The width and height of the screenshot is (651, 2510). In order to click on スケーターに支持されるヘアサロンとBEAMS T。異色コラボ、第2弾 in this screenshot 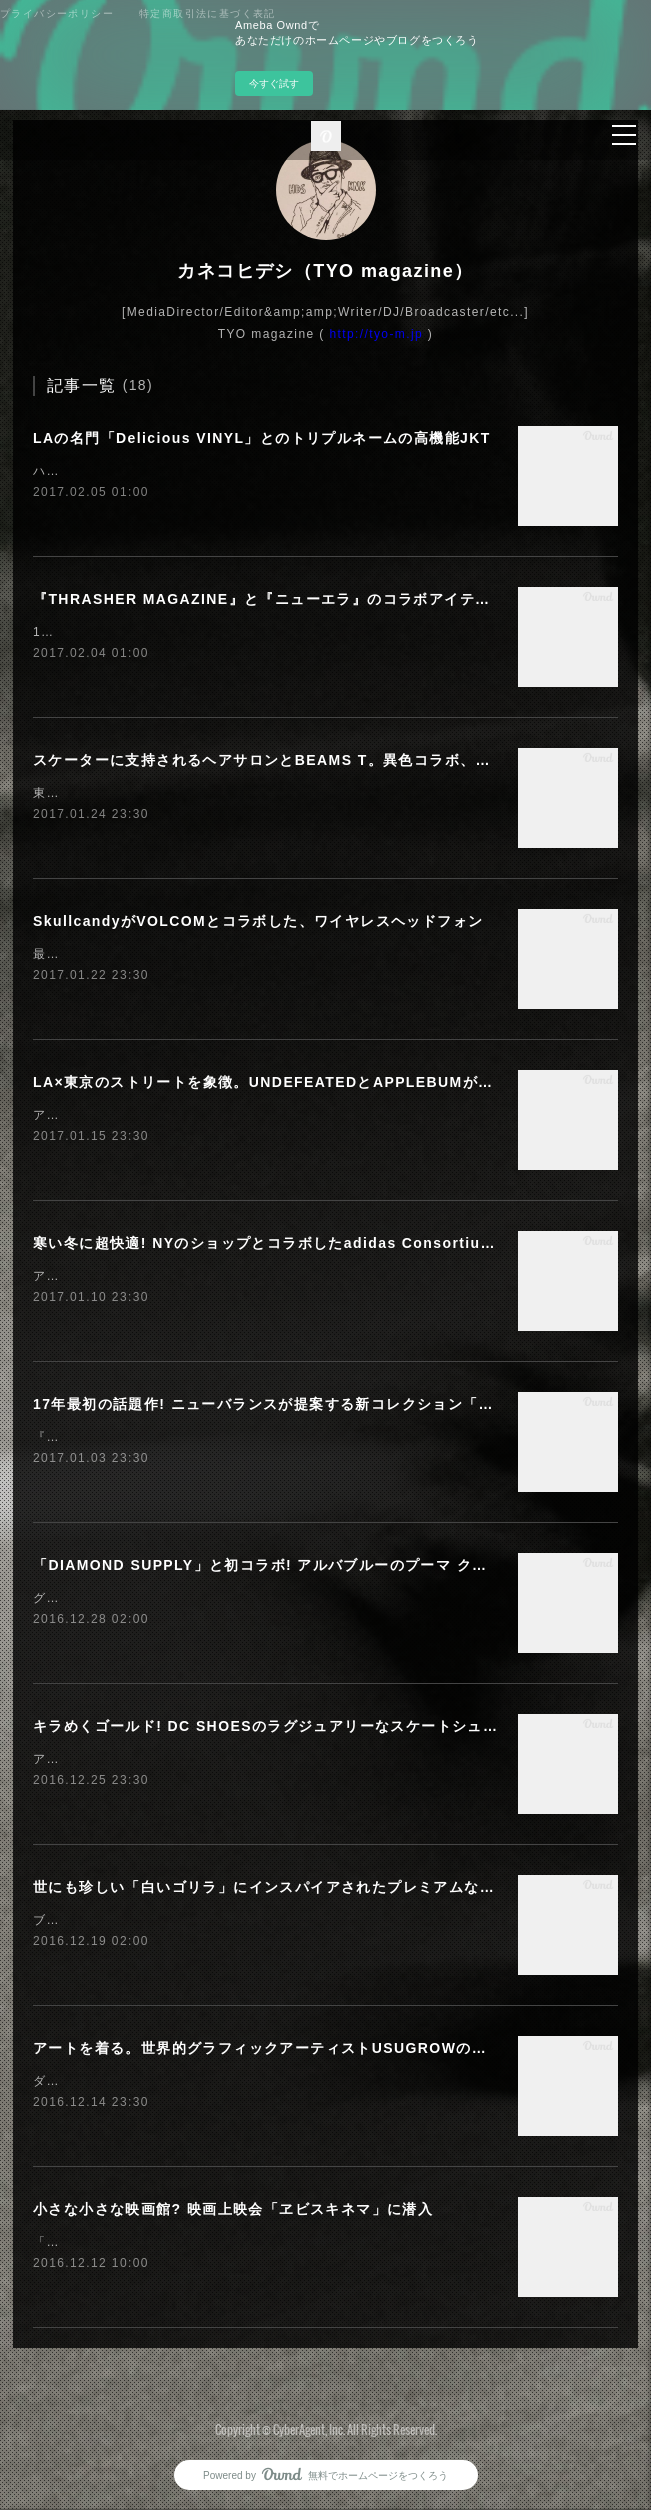, I will do `click(274, 760)`.